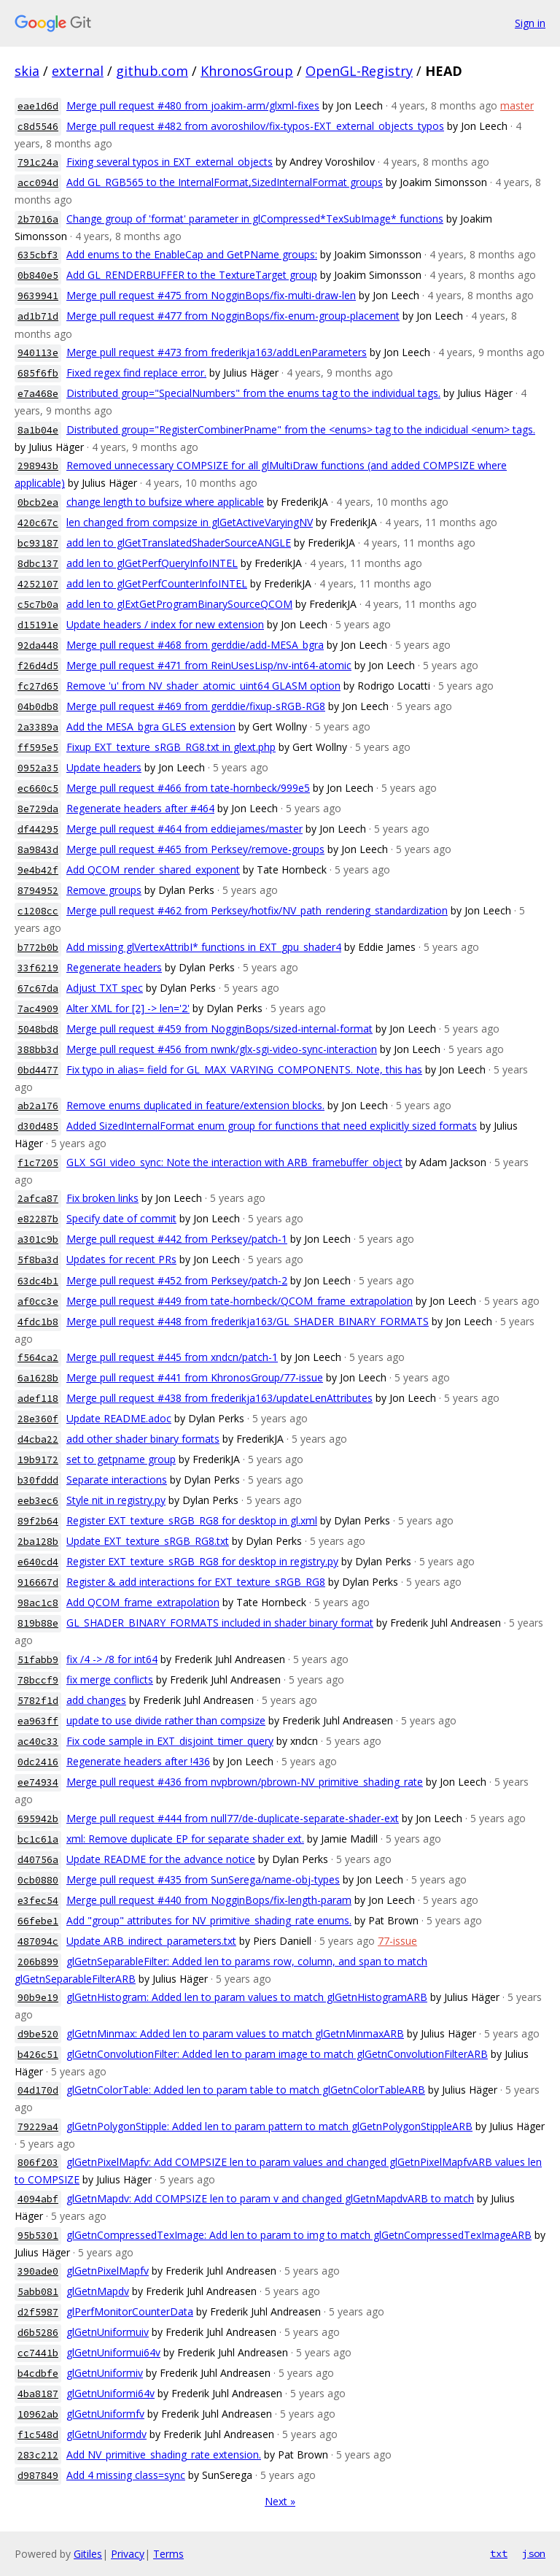 The width and height of the screenshot is (560, 2576). I want to click on glGetnMapdv, so click(97, 2291).